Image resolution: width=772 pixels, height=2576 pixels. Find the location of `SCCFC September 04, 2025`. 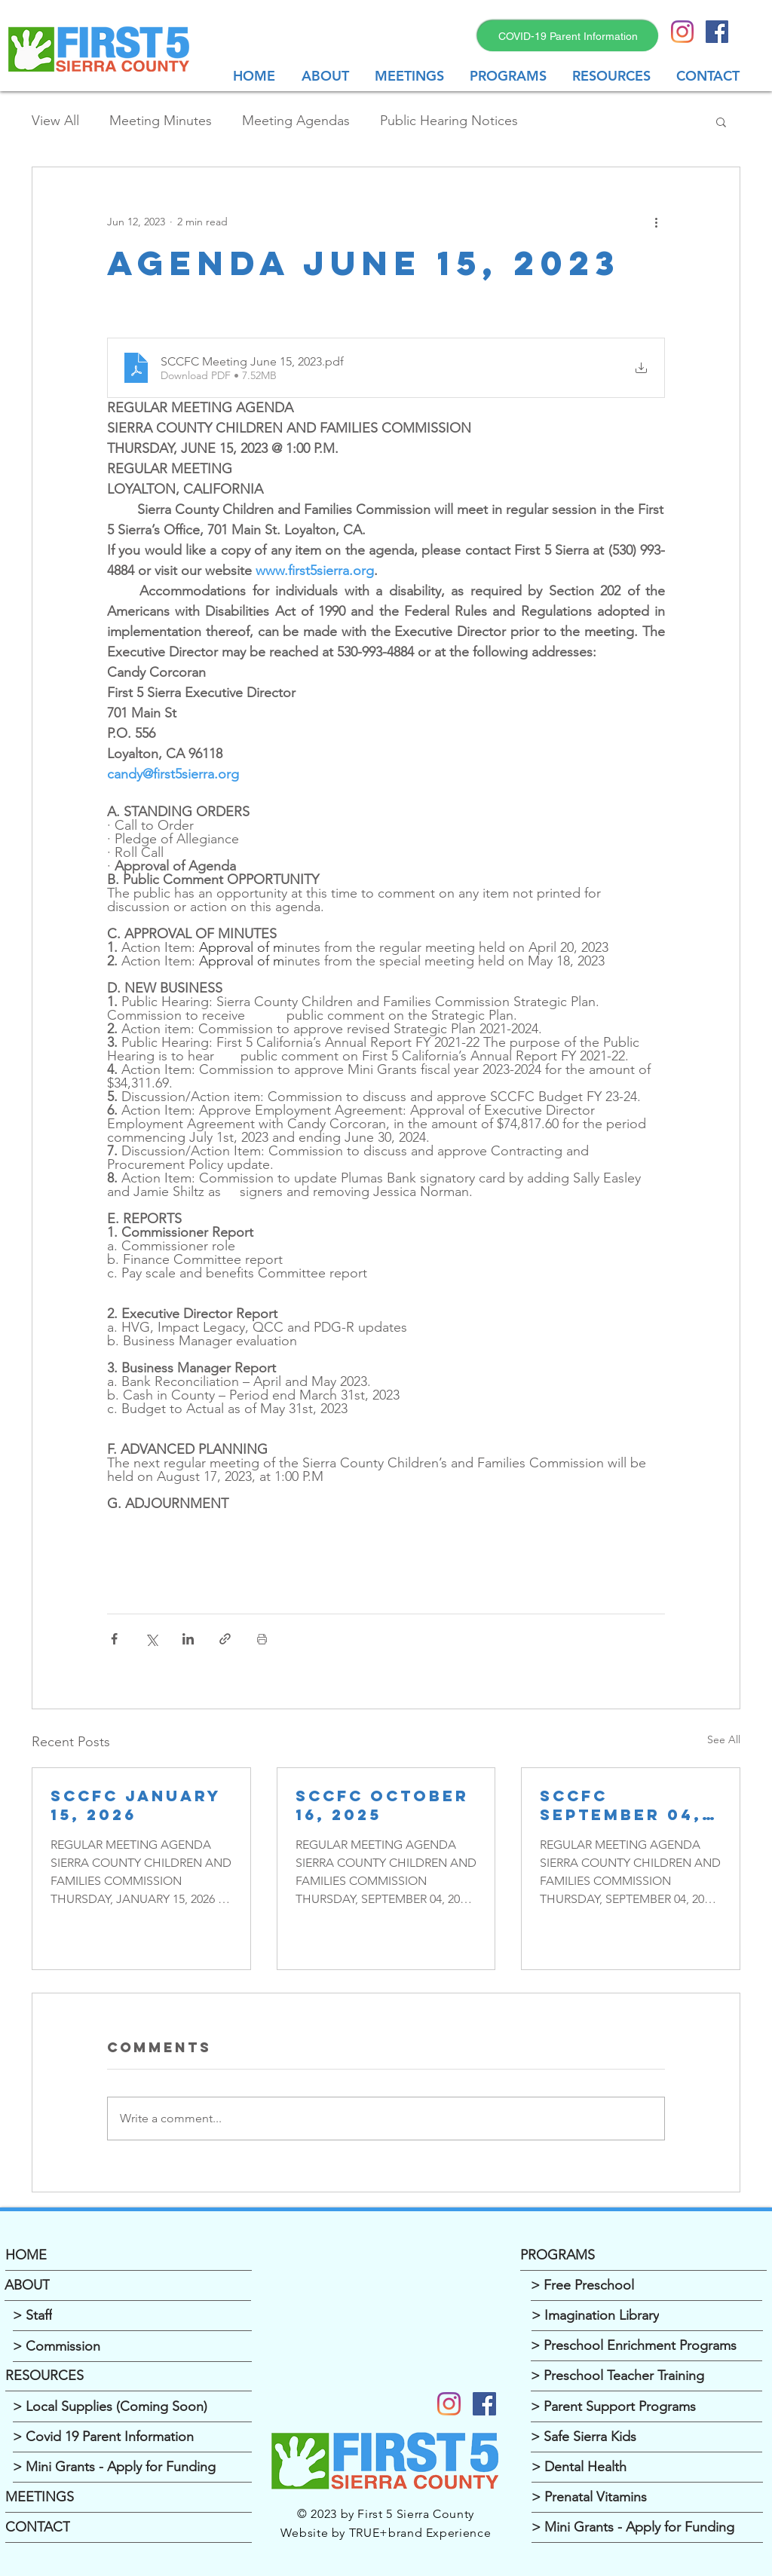

SCCFC September 04, 2025 is located at coordinates (621, 1805).